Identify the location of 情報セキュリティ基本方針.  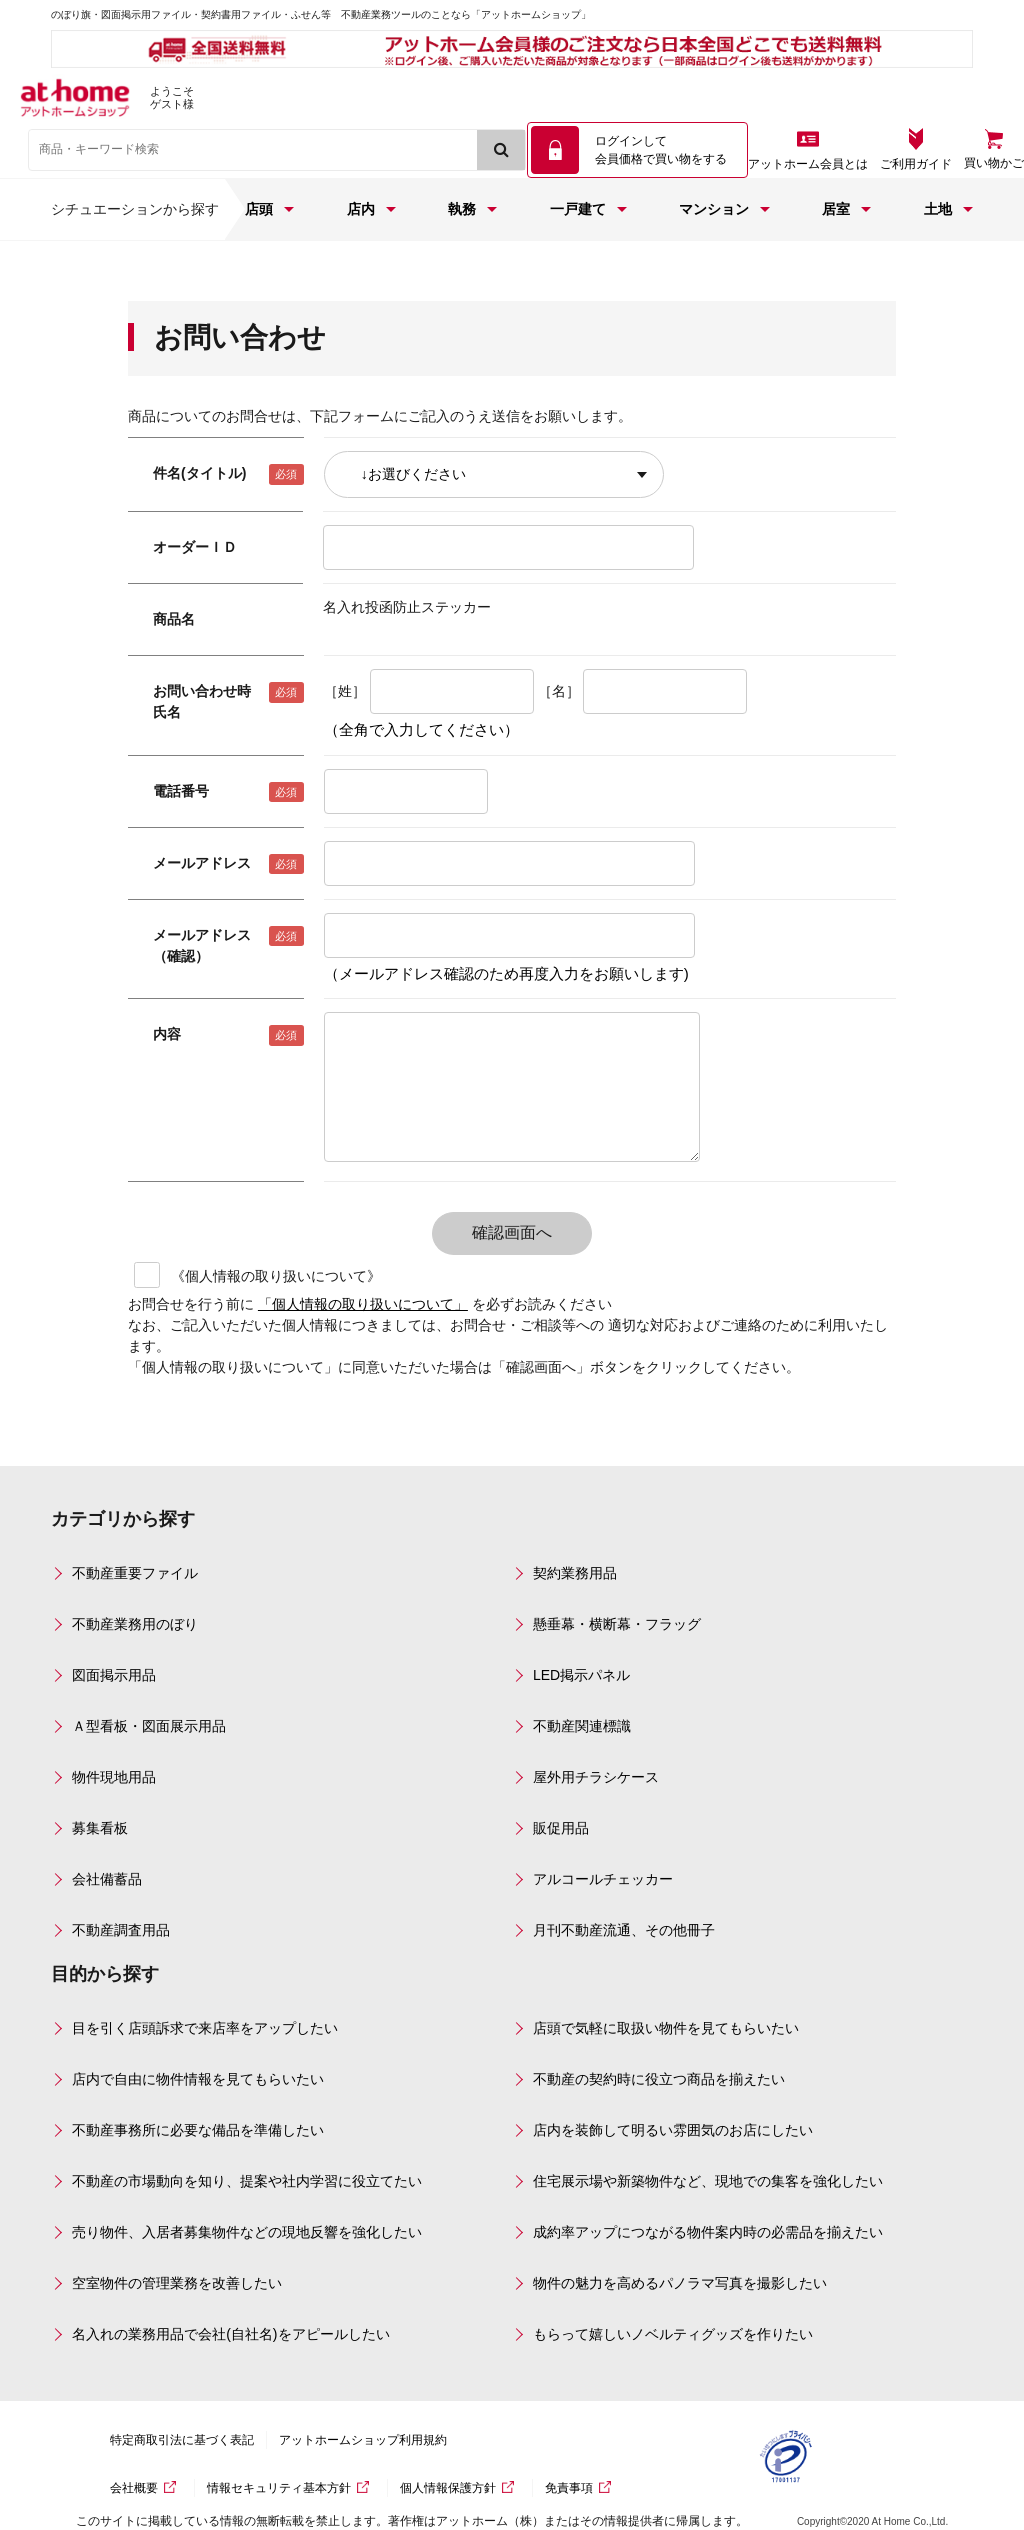
(279, 2488).